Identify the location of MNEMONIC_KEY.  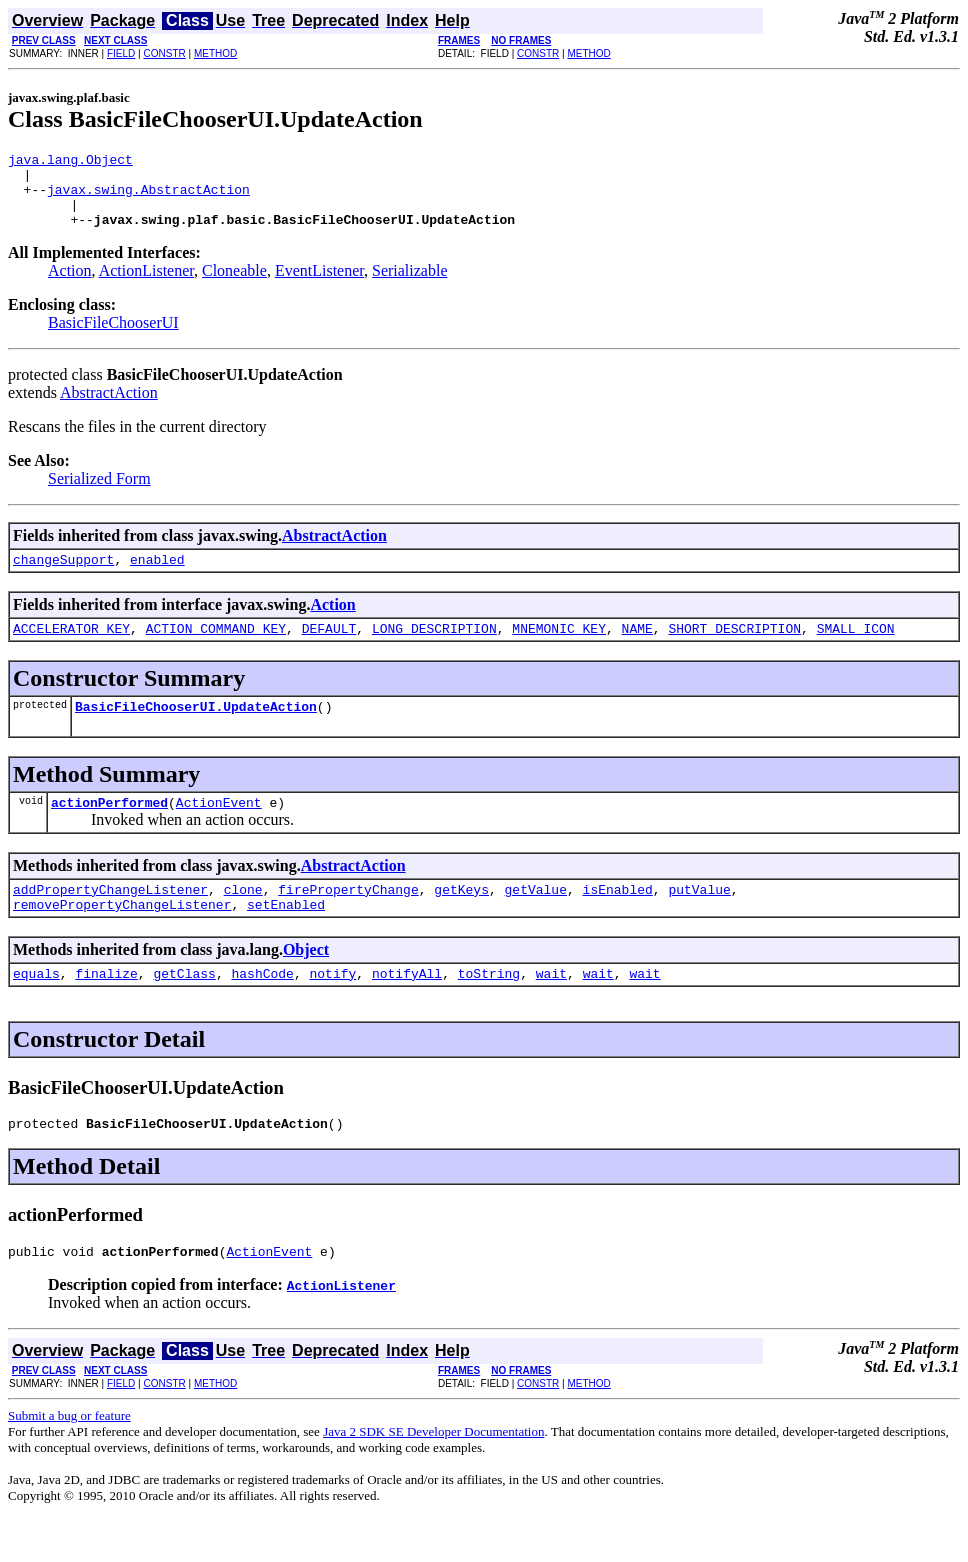
(559, 649).